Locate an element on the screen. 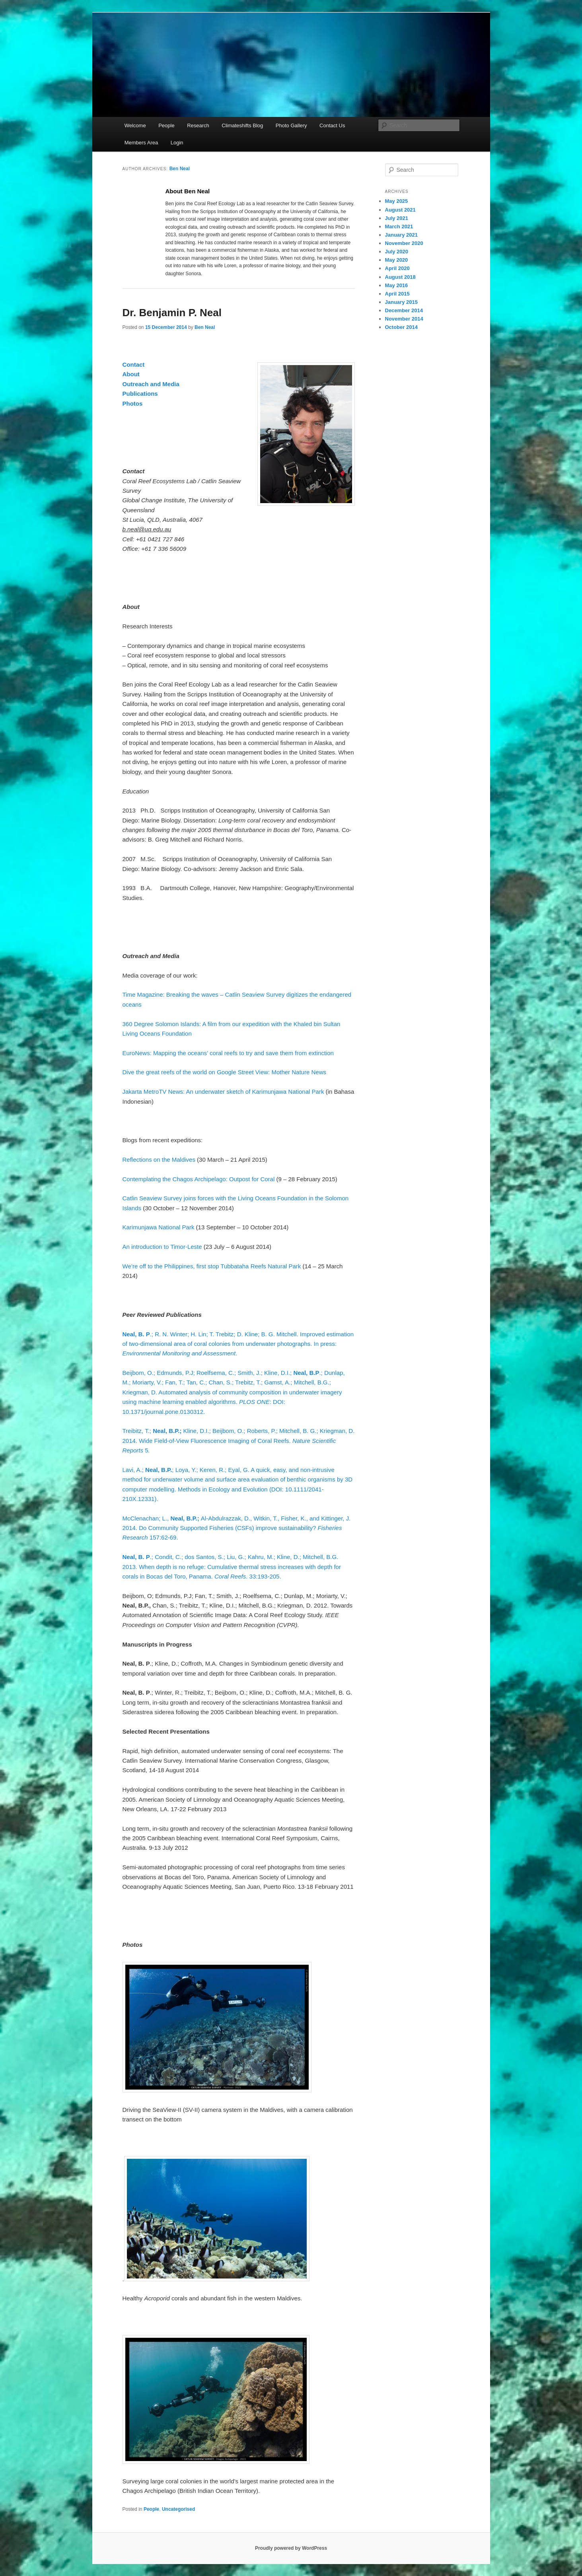 The height and width of the screenshot is (2576, 582). July 2021 is located at coordinates (397, 218).